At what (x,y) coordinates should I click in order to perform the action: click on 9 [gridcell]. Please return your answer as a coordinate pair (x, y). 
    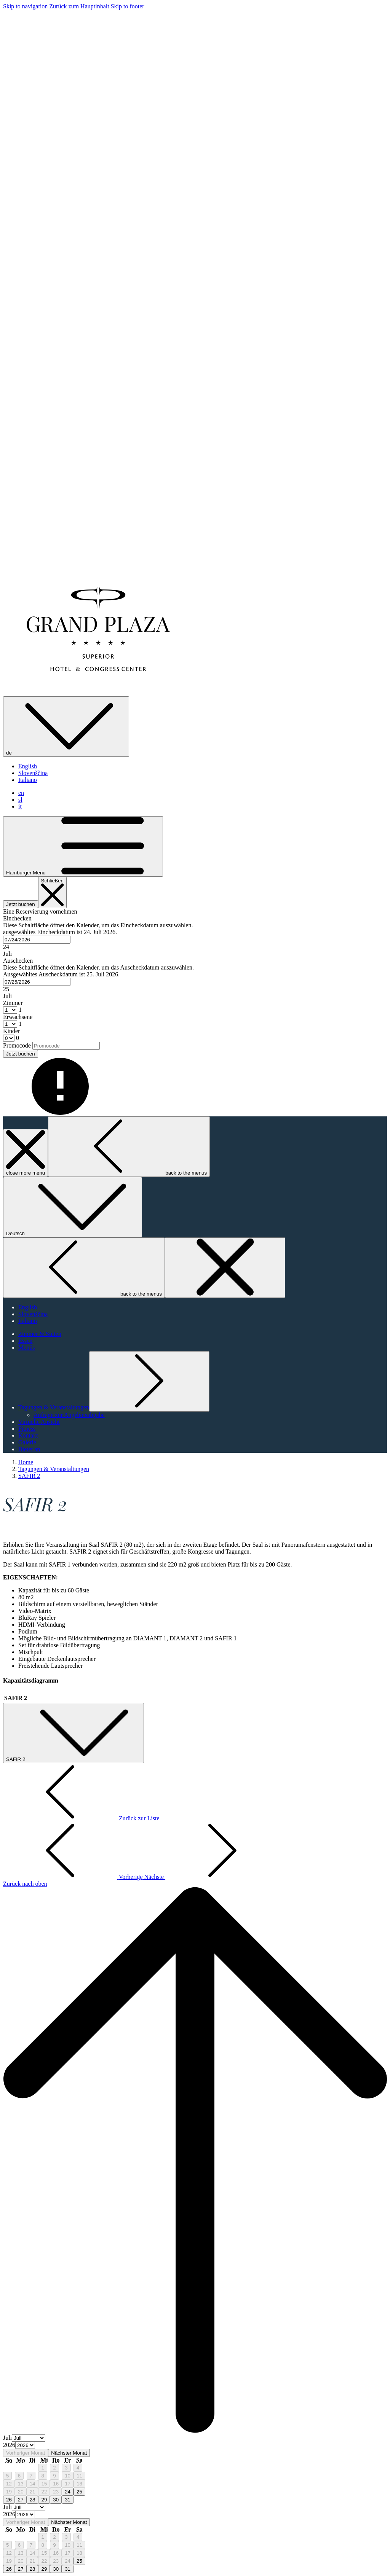
    Looking at the image, I should click on (54, 2476).